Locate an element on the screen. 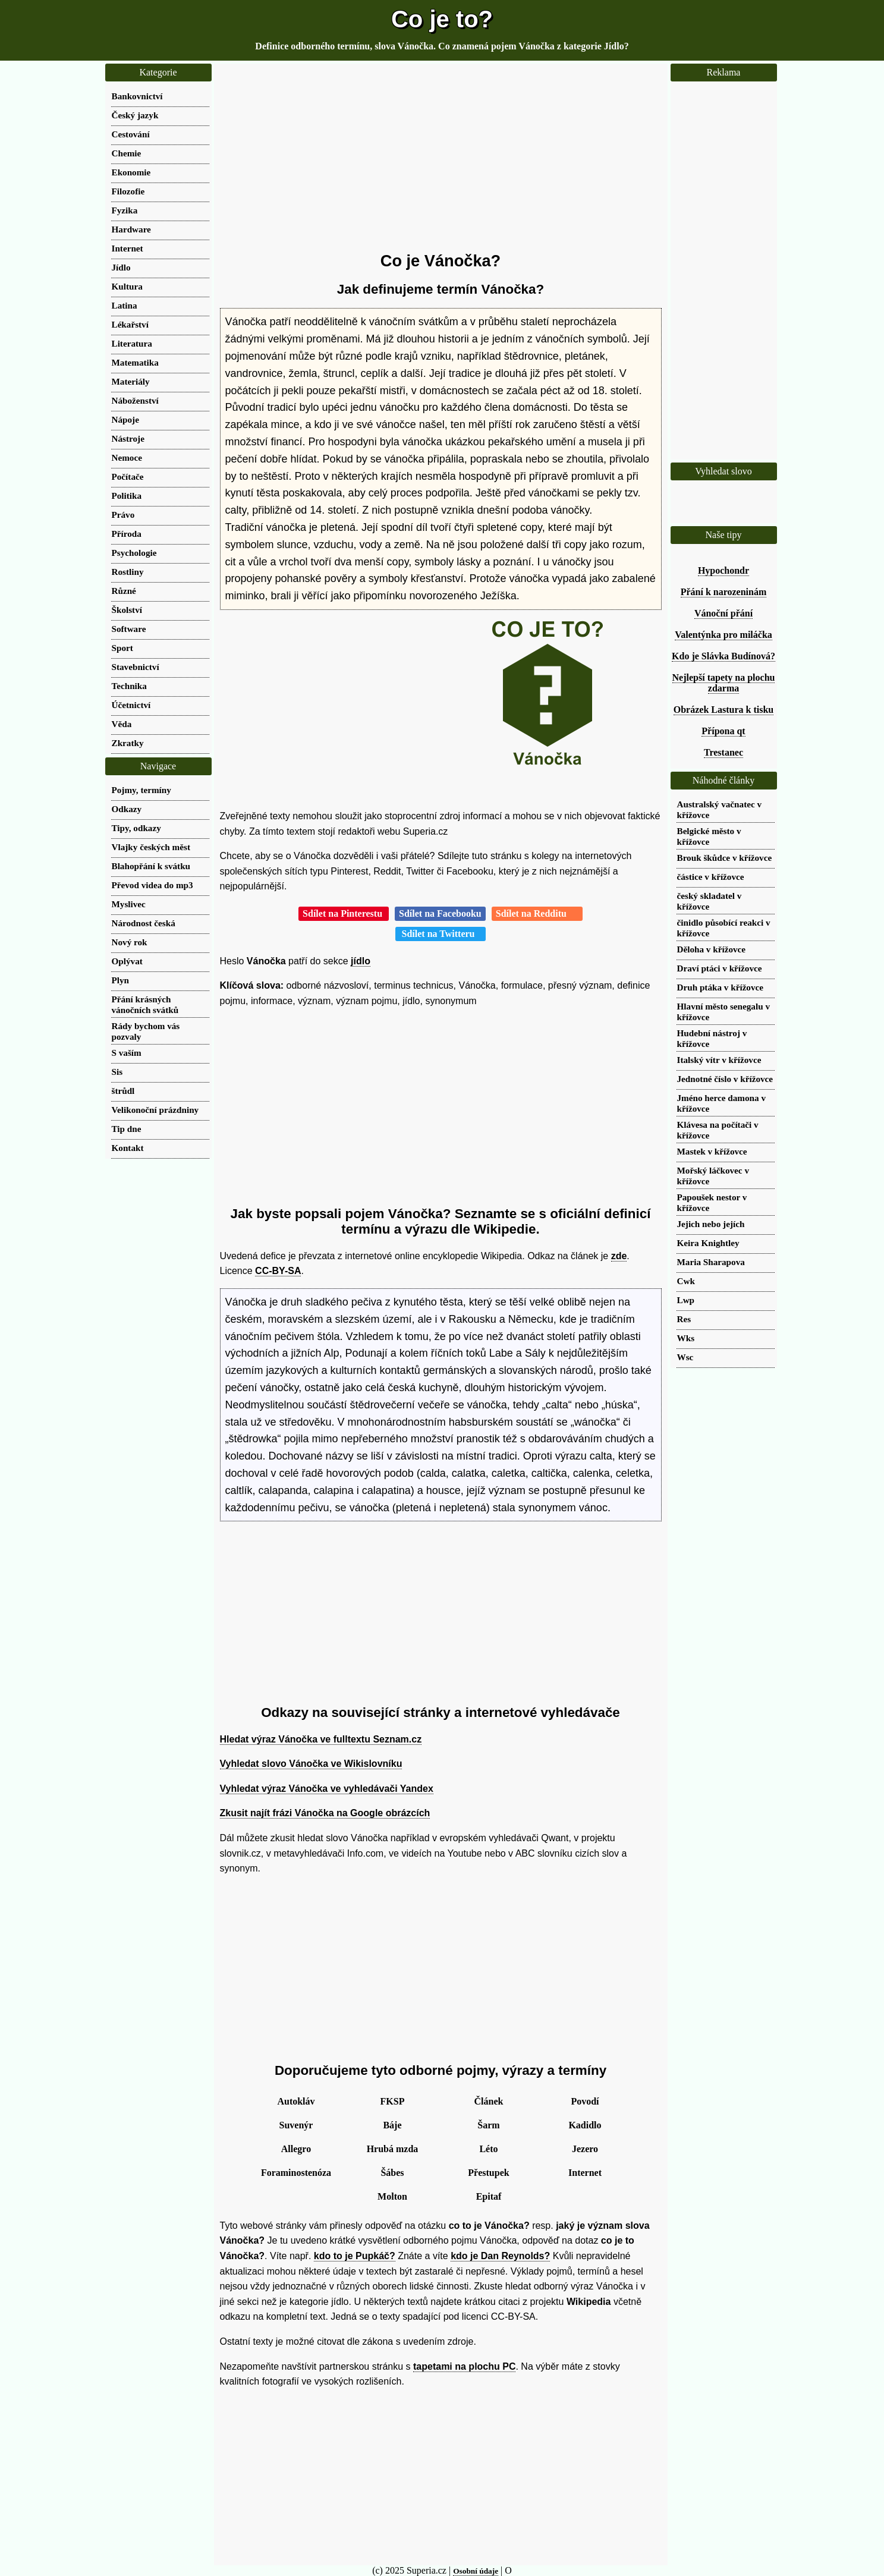 This screenshot has height=2576, width=884. Molton is located at coordinates (392, 2196).